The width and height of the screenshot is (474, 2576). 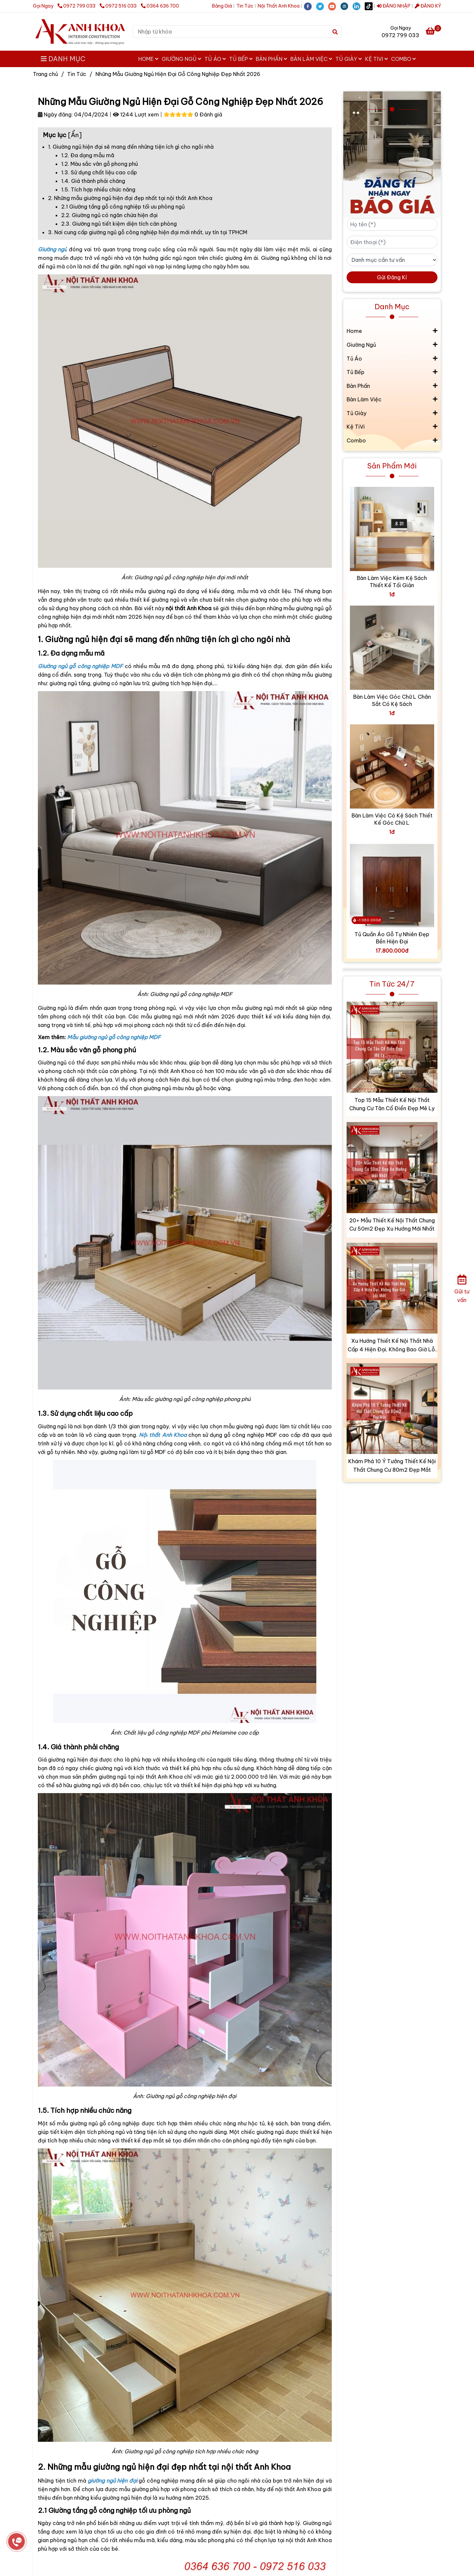 What do you see at coordinates (433, 32) in the screenshot?
I see `[?Tổng Hợp Mẫu Giường Ngủ Hiện Đại Gỗ Công Nghiệp Đẹp Nhất 2026]` at bounding box center [433, 32].